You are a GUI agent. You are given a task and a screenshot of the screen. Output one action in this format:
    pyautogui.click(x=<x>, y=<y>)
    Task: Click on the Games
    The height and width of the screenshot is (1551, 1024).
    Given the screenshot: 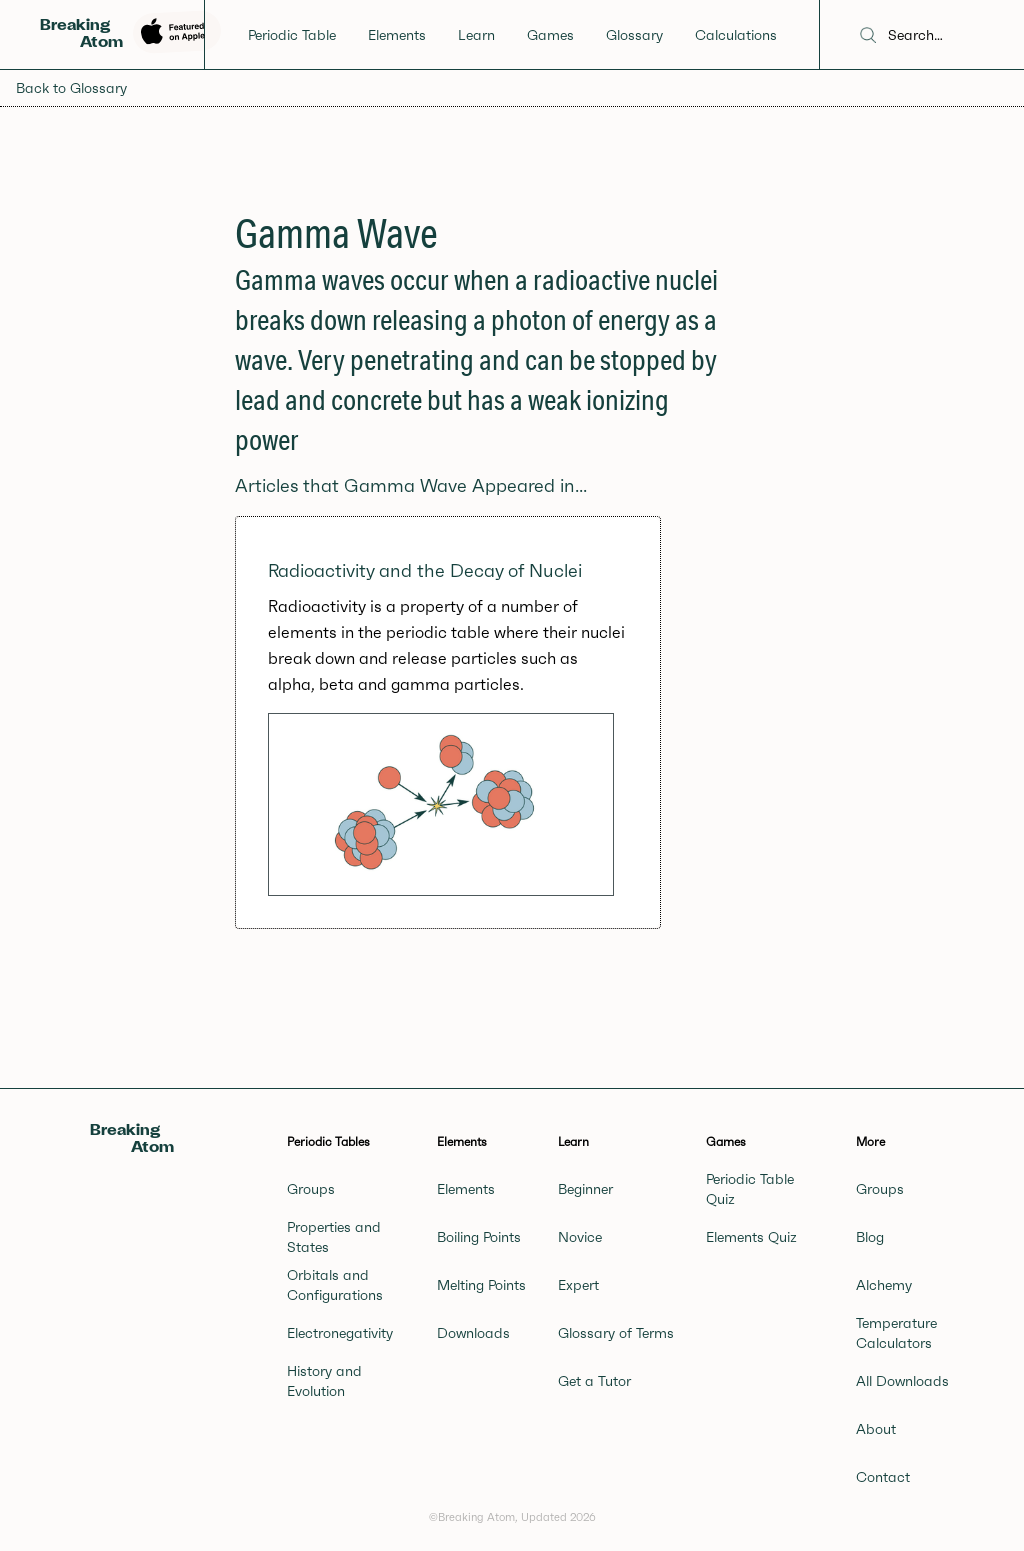 What is the action you would take?
    pyautogui.click(x=550, y=35)
    